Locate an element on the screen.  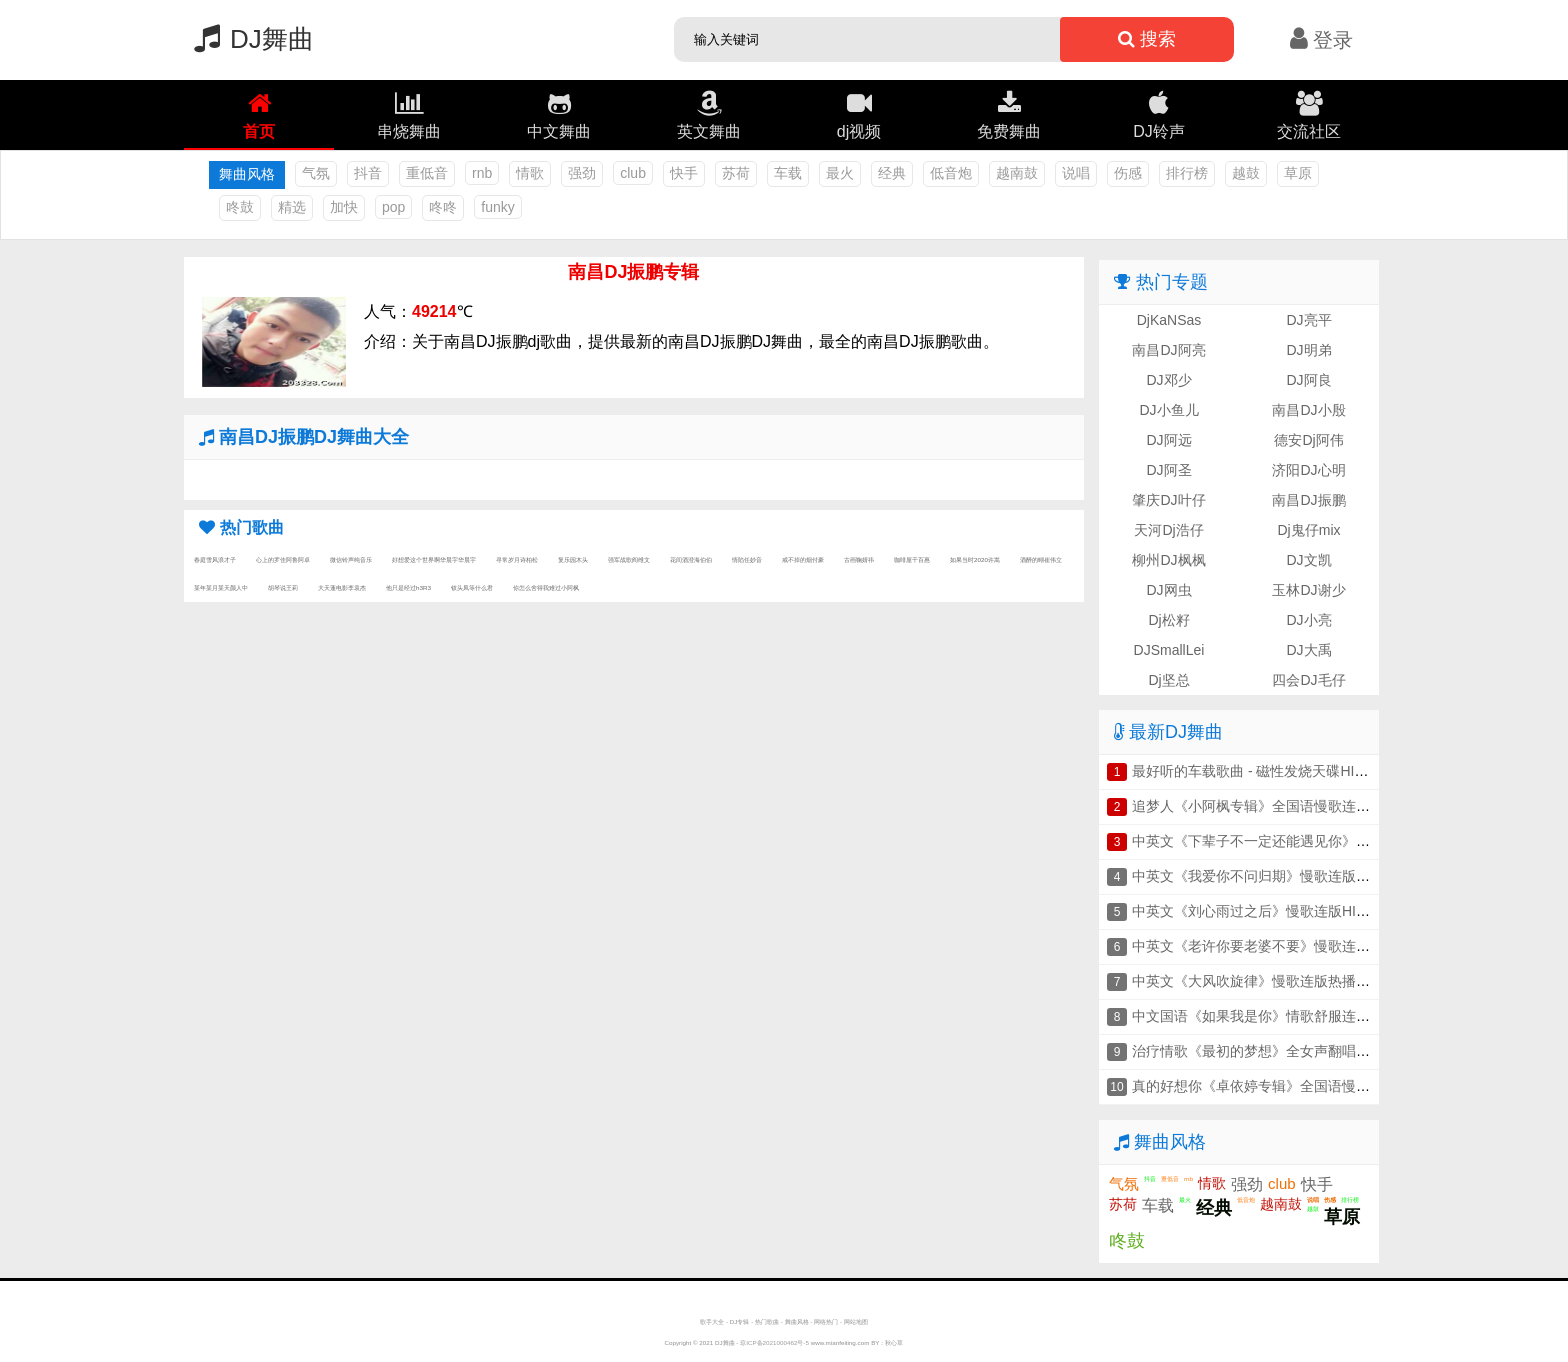
车载 is located at coordinates (788, 173).